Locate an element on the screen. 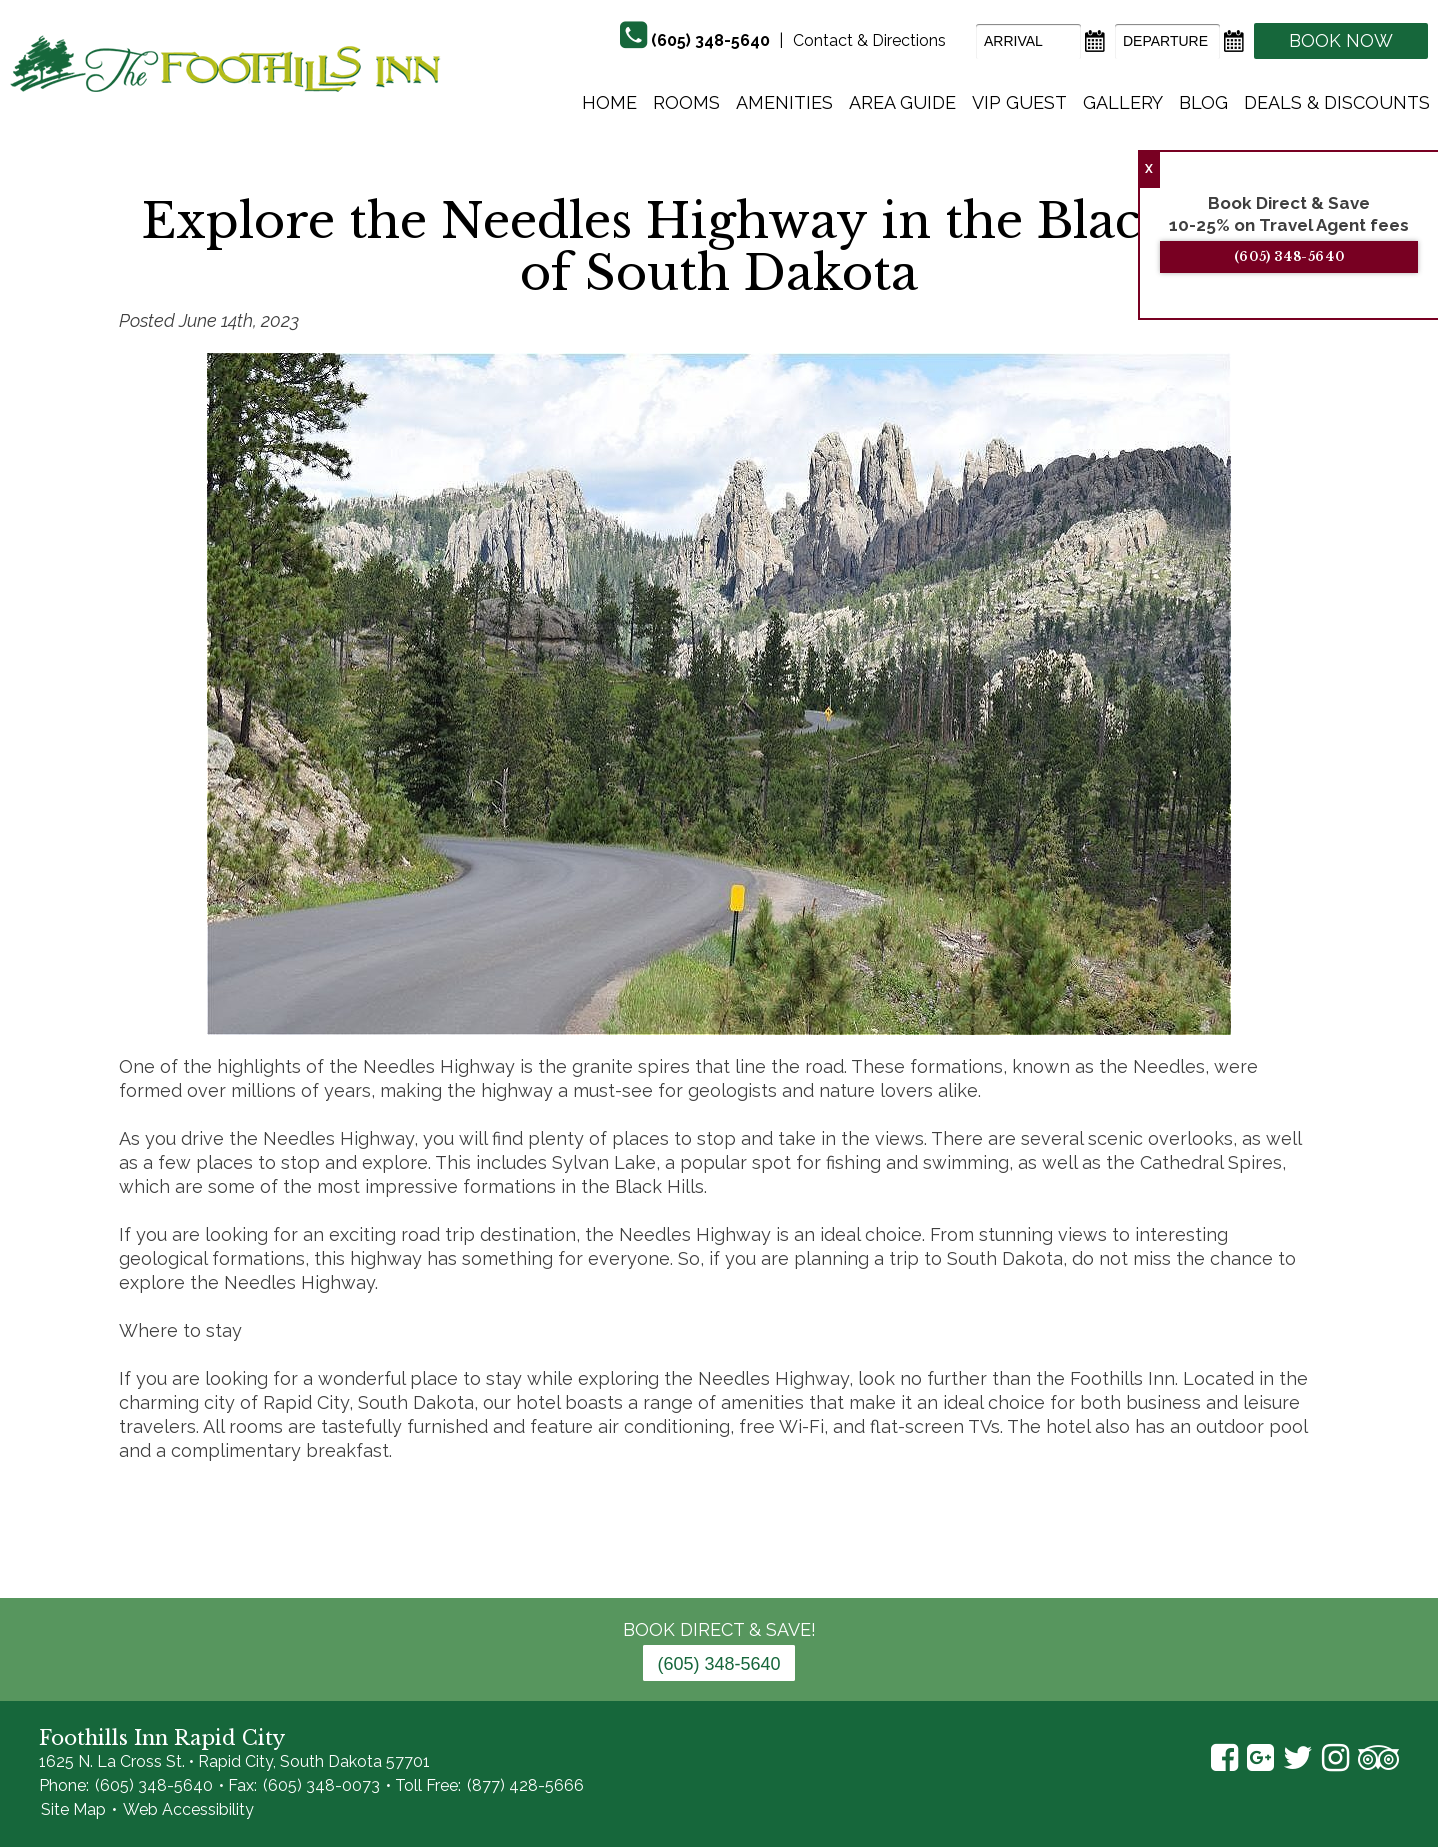 The height and width of the screenshot is (1847, 1438). Book Now is located at coordinates (1341, 40).